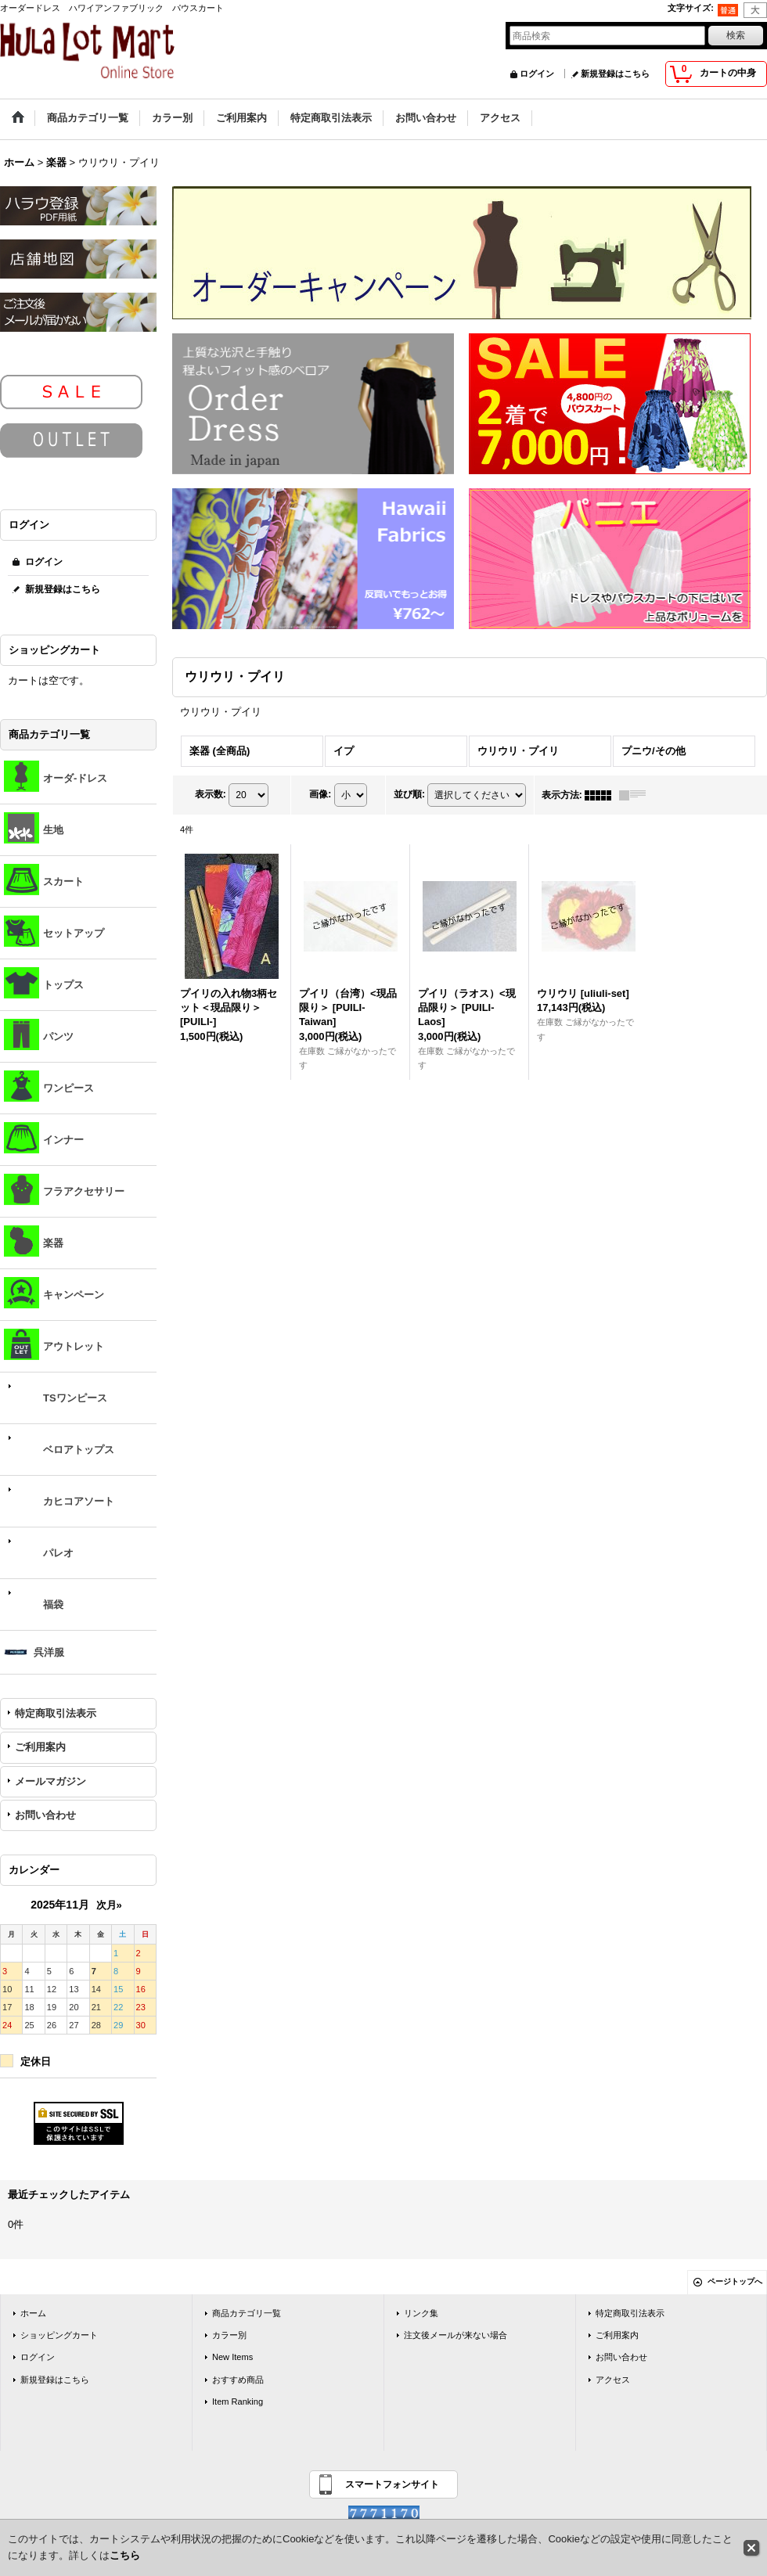 This screenshot has width=767, height=2576. What do you see at coordinates (455, 2335) in the screenshot?
I see `注文後メールが来ない場合` at bounding box center [455, 2335].